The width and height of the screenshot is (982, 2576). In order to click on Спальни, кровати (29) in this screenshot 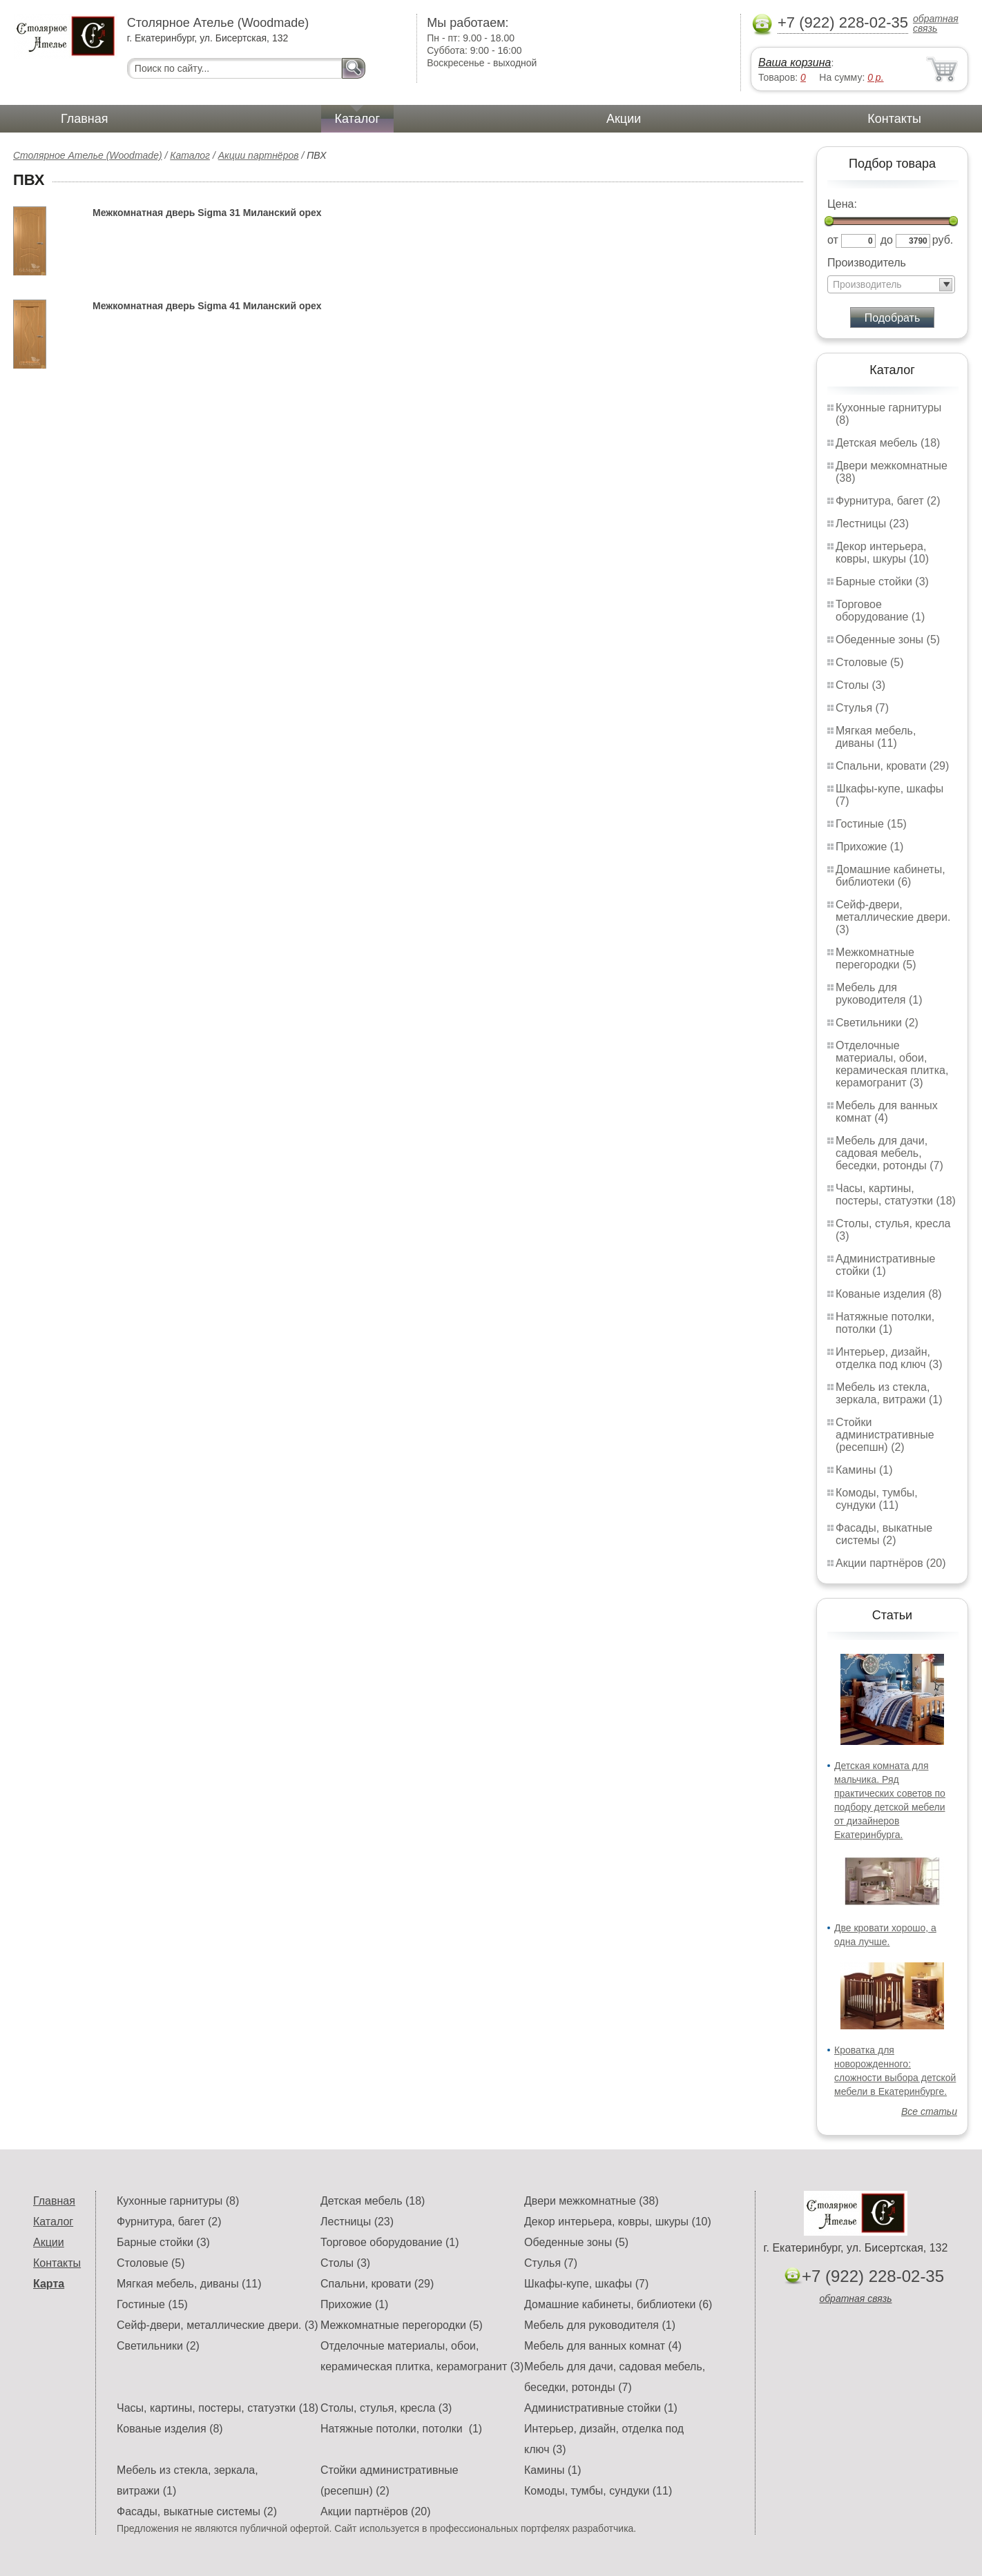, I will do `click(892, 766)`.